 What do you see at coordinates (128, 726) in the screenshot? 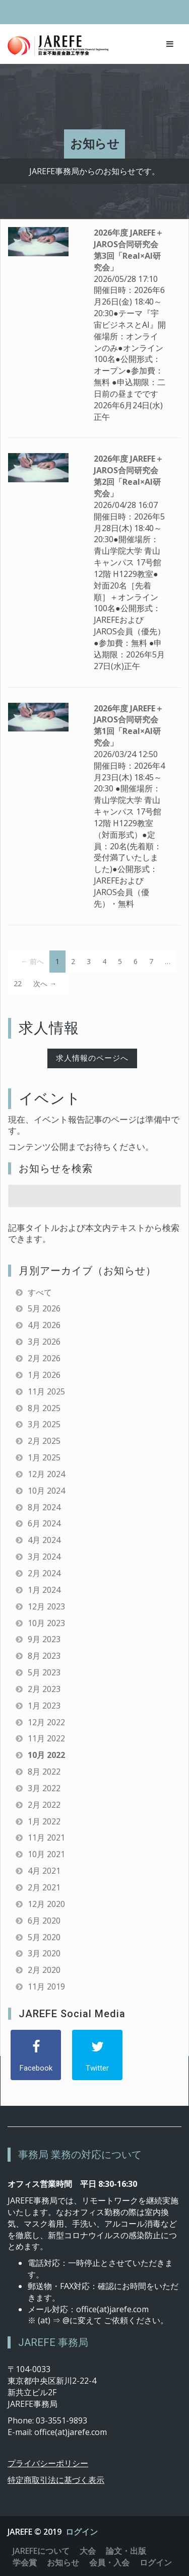
I see `2026年度 JAREFE＋JAROS合同研究会 第1回「Real×AI研究会」` at bounding box center [128, 726].